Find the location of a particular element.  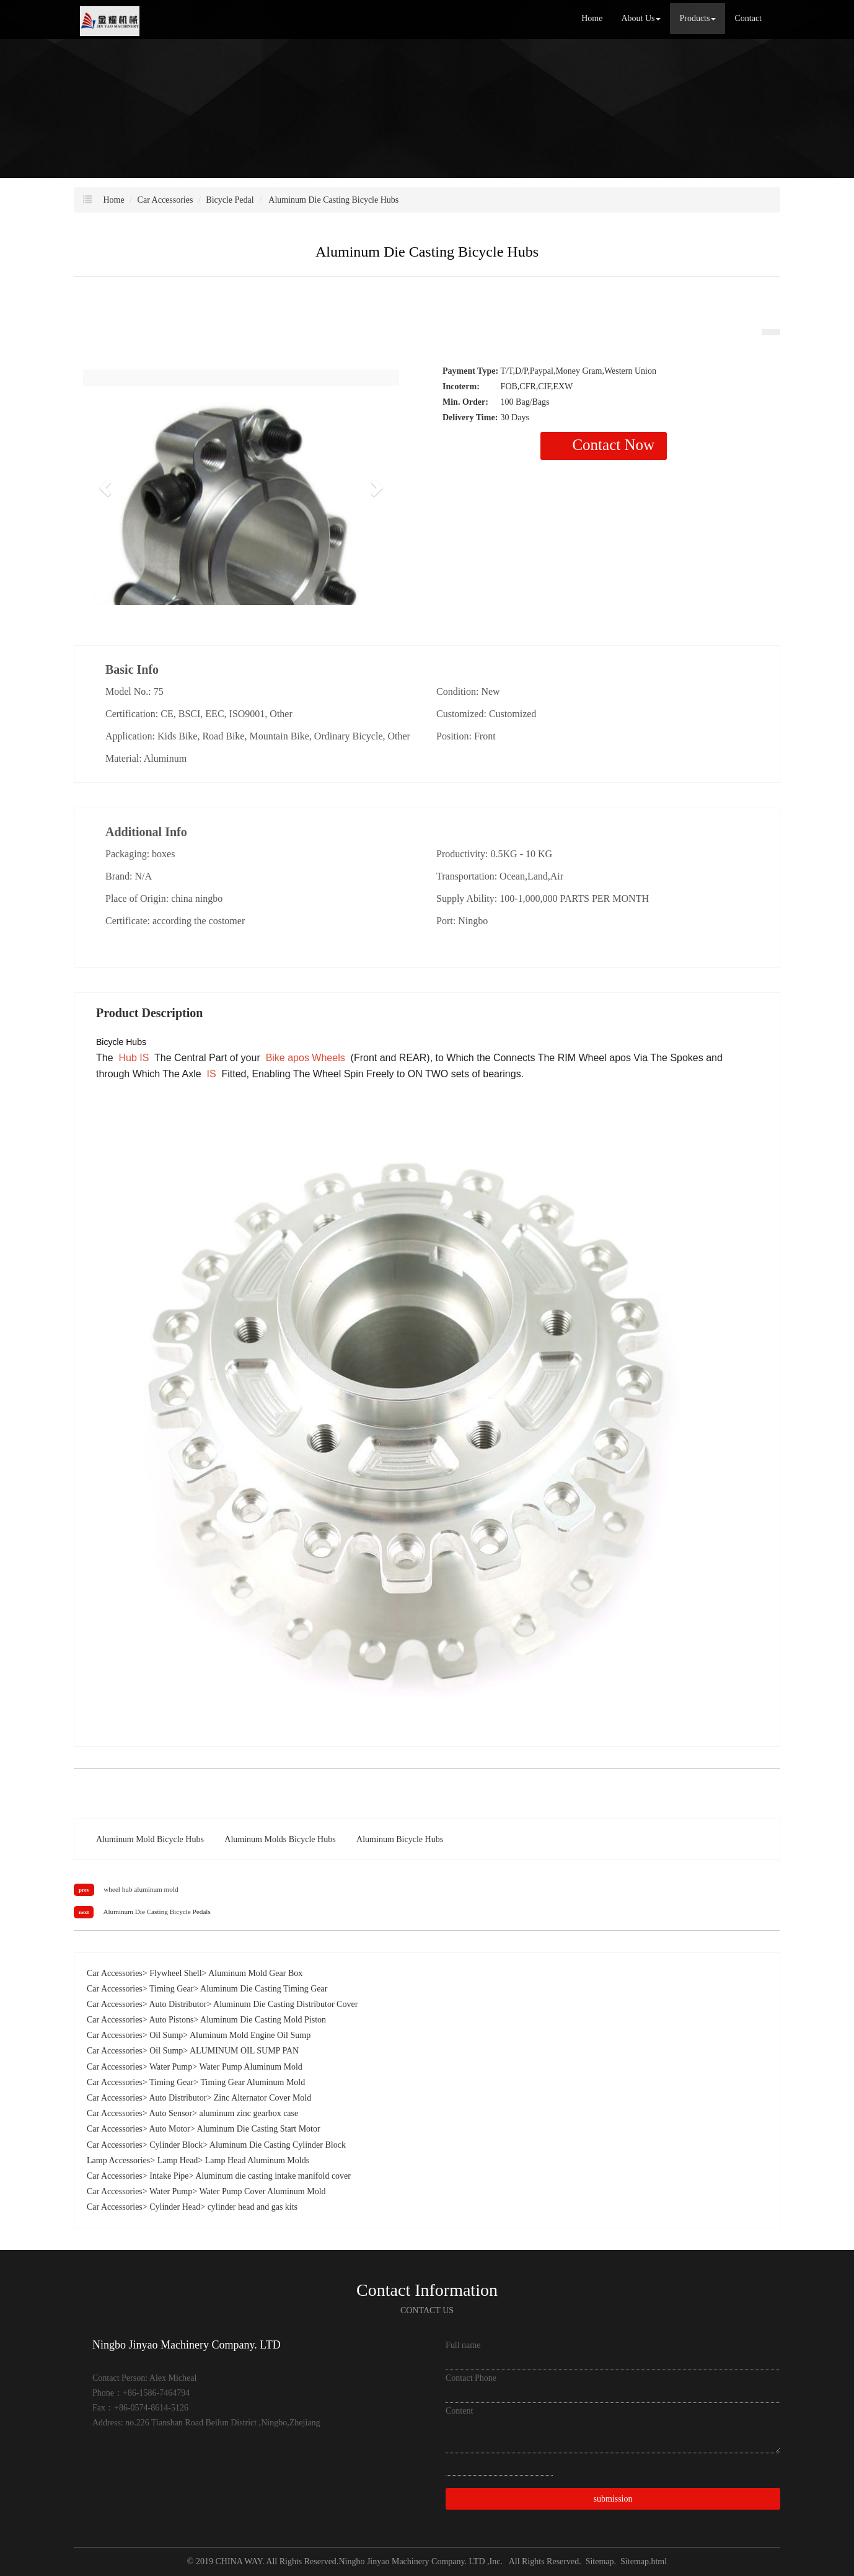

Auto Motor is located at coordinates (169, 2128).